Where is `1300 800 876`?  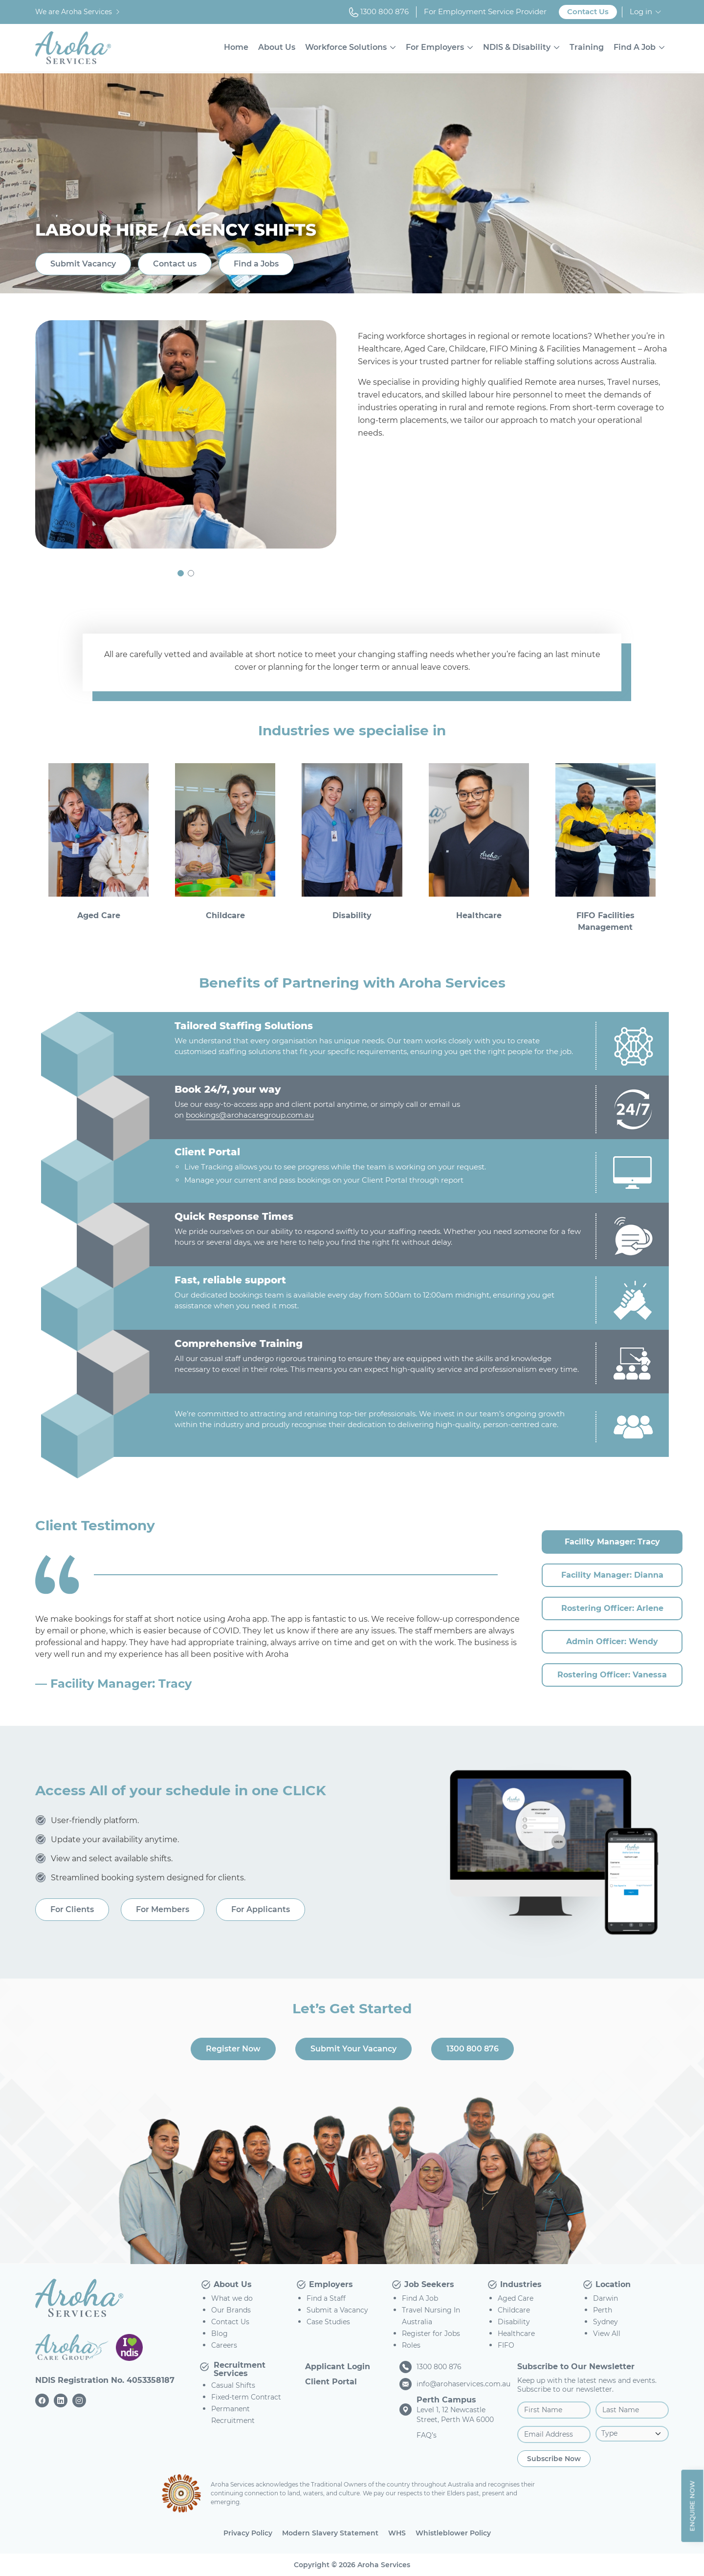
1300 800 876 is located at coordinates (379, 12).